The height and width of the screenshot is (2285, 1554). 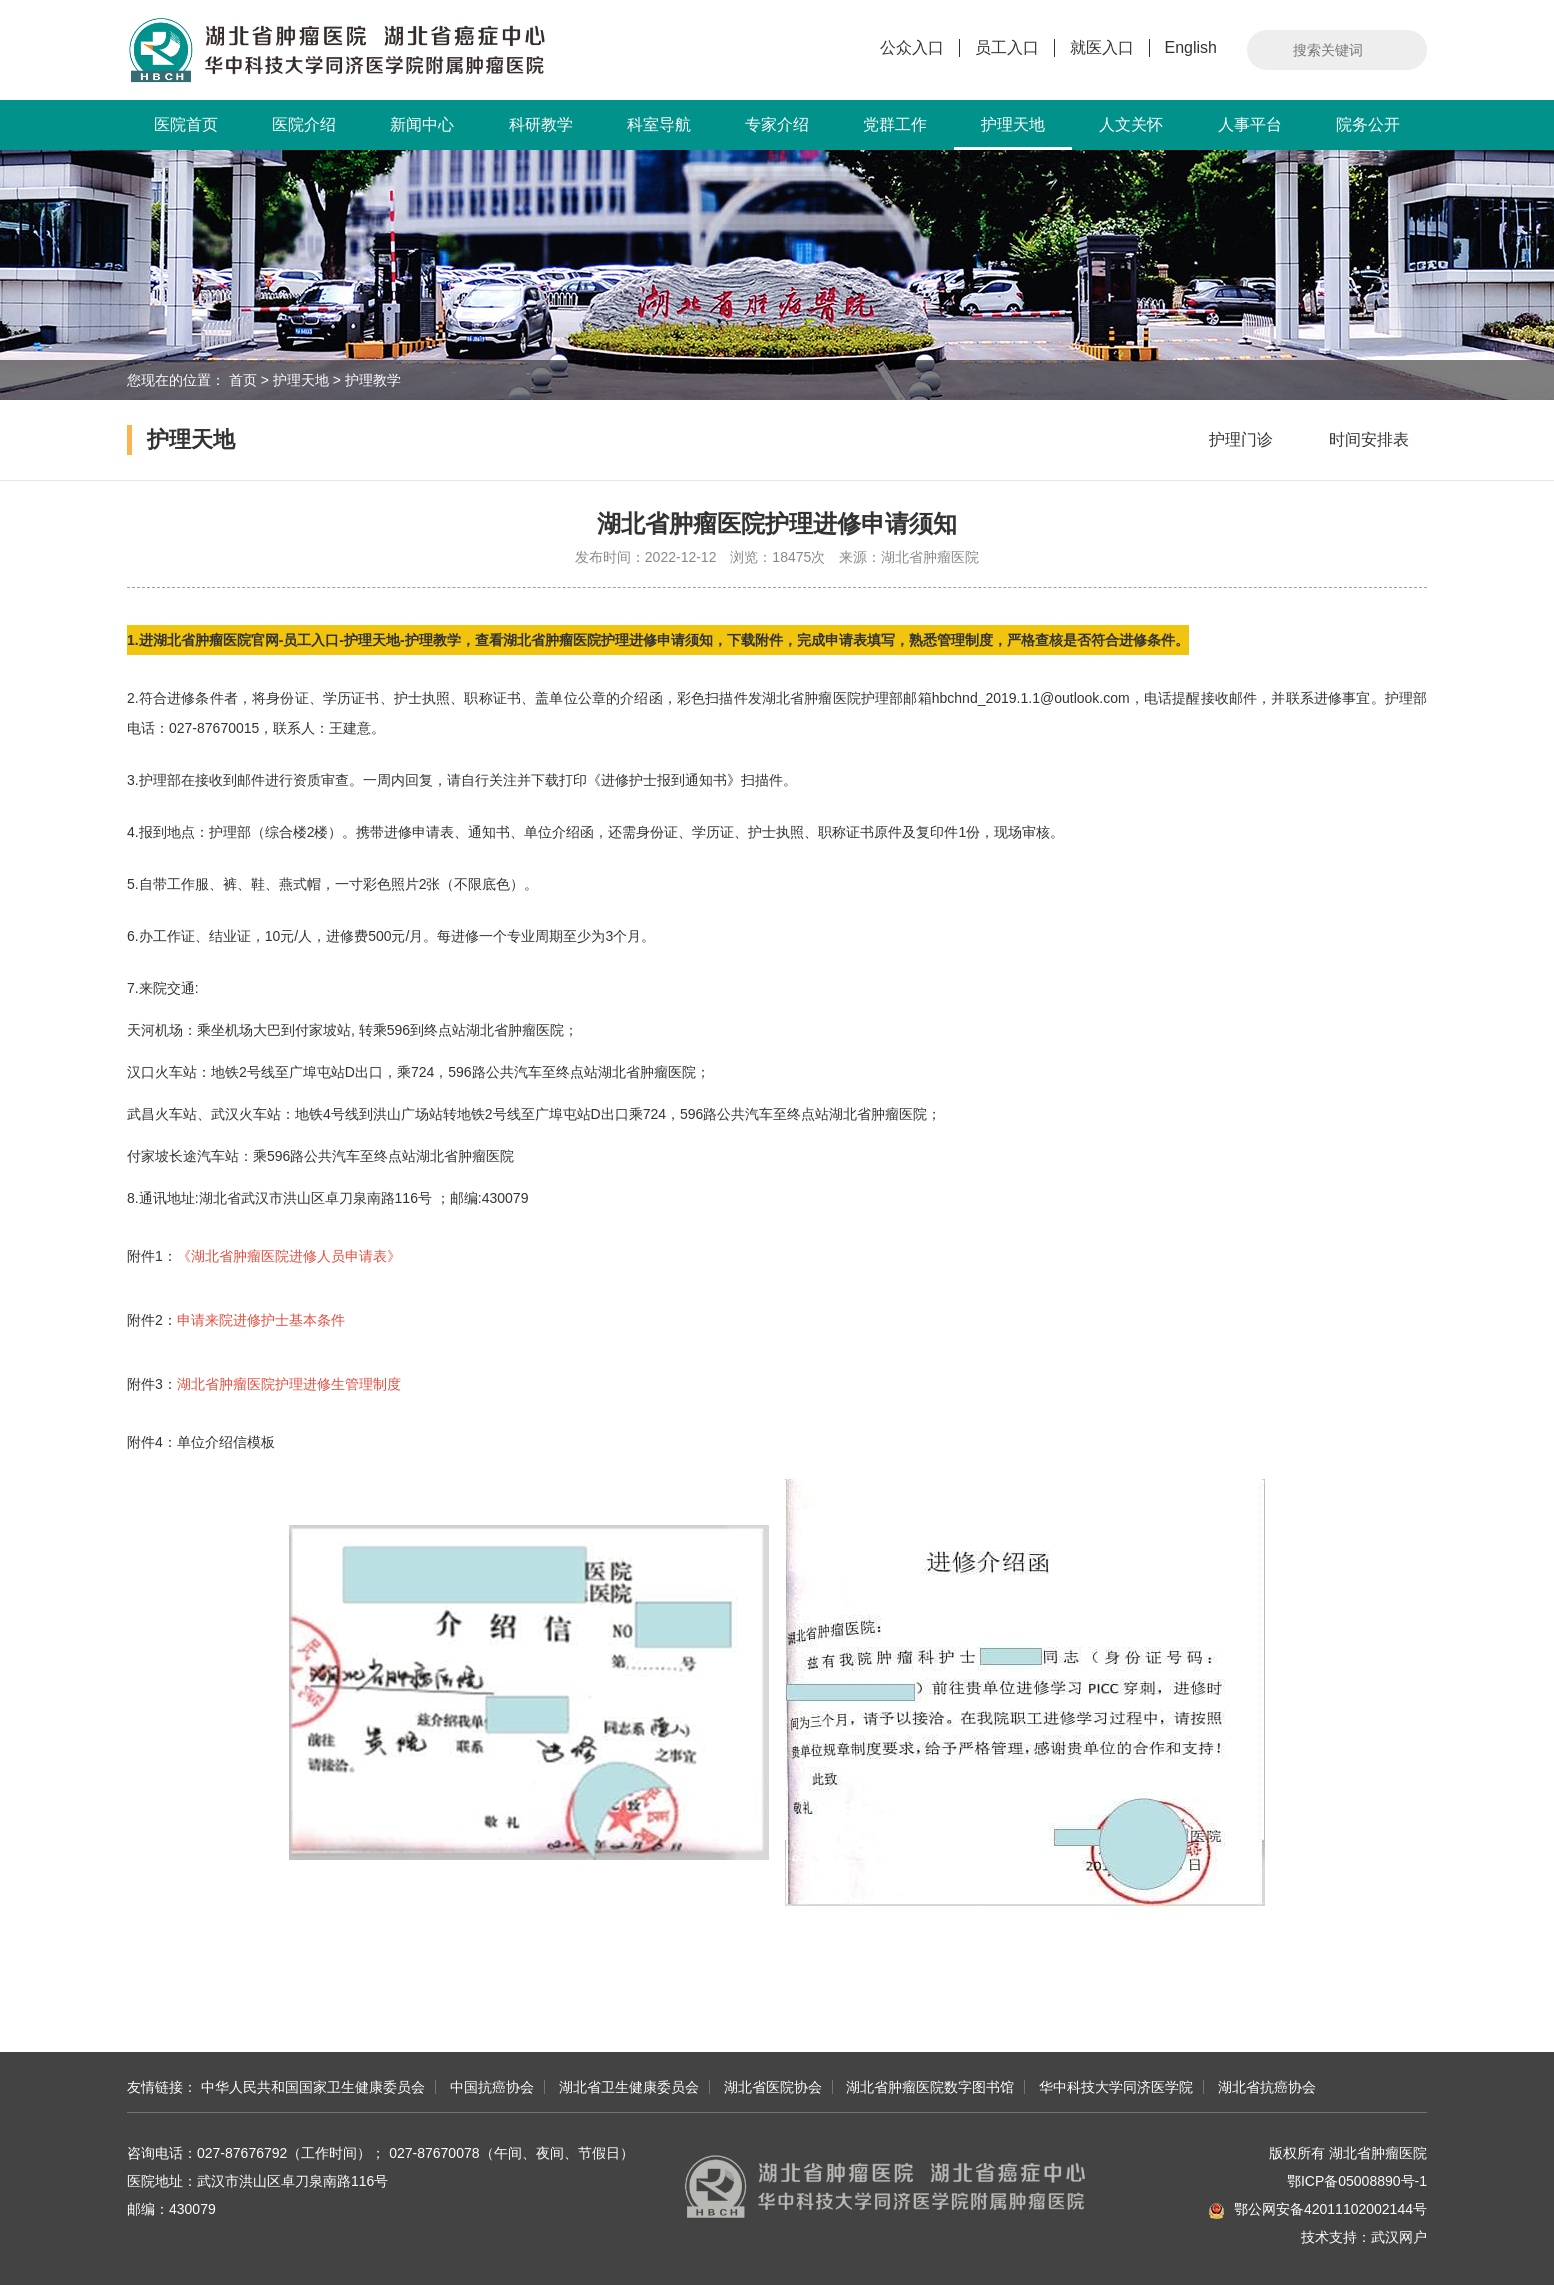 I want to click on 公众入口, so click(x=912, y=47).